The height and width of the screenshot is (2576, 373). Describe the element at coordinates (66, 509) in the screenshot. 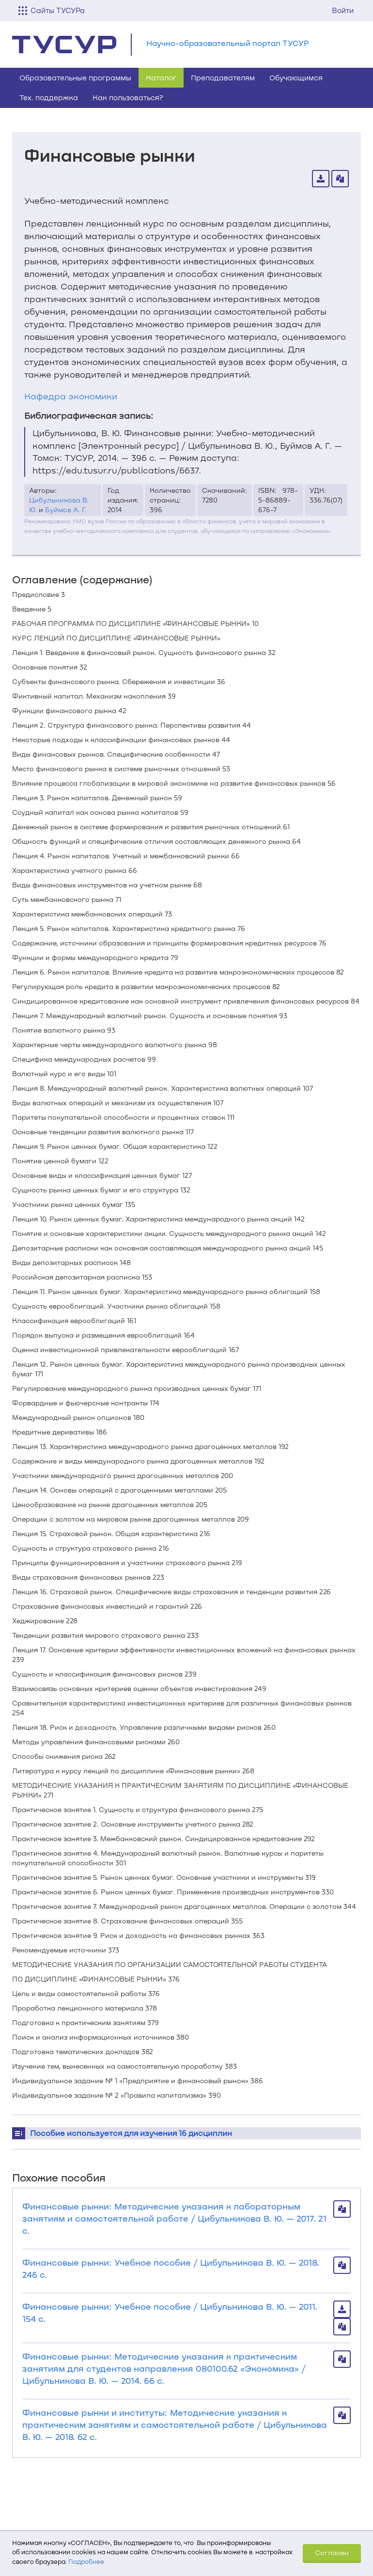

I see `Буймов А. Г.` at that location.